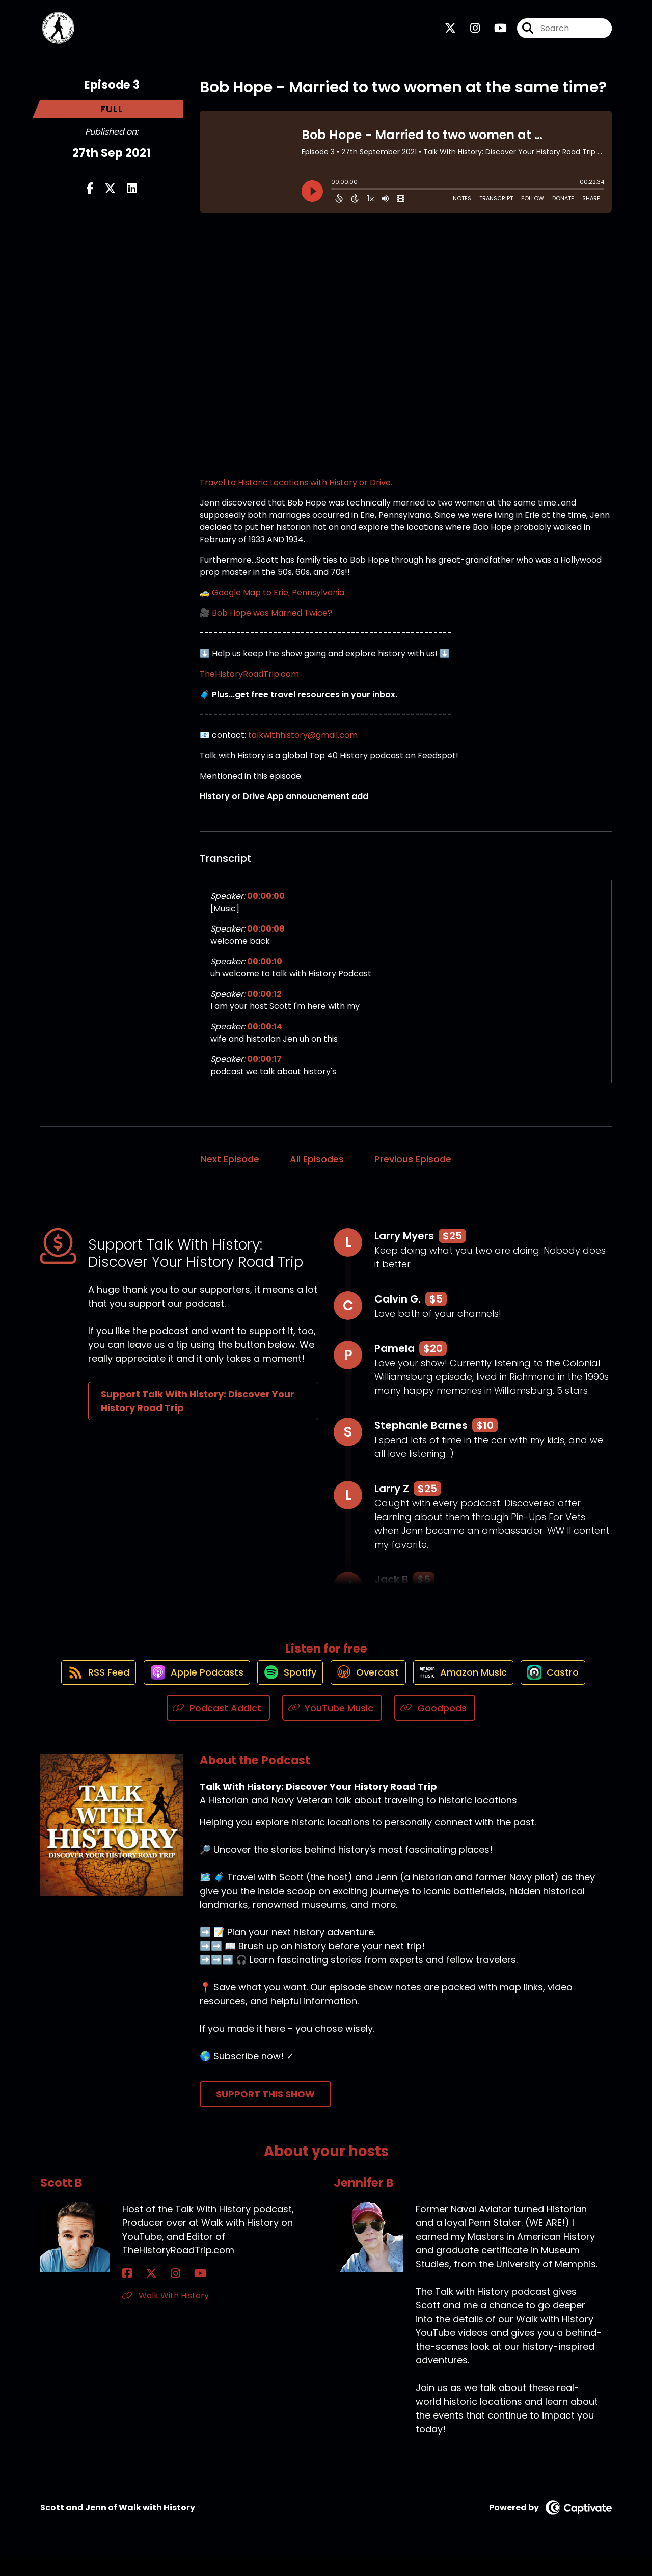 The image size is (652, 2576). Describe the element at coordinates (139, 2295) in the screenshot. I see `[Scott B's X page]` at that location.